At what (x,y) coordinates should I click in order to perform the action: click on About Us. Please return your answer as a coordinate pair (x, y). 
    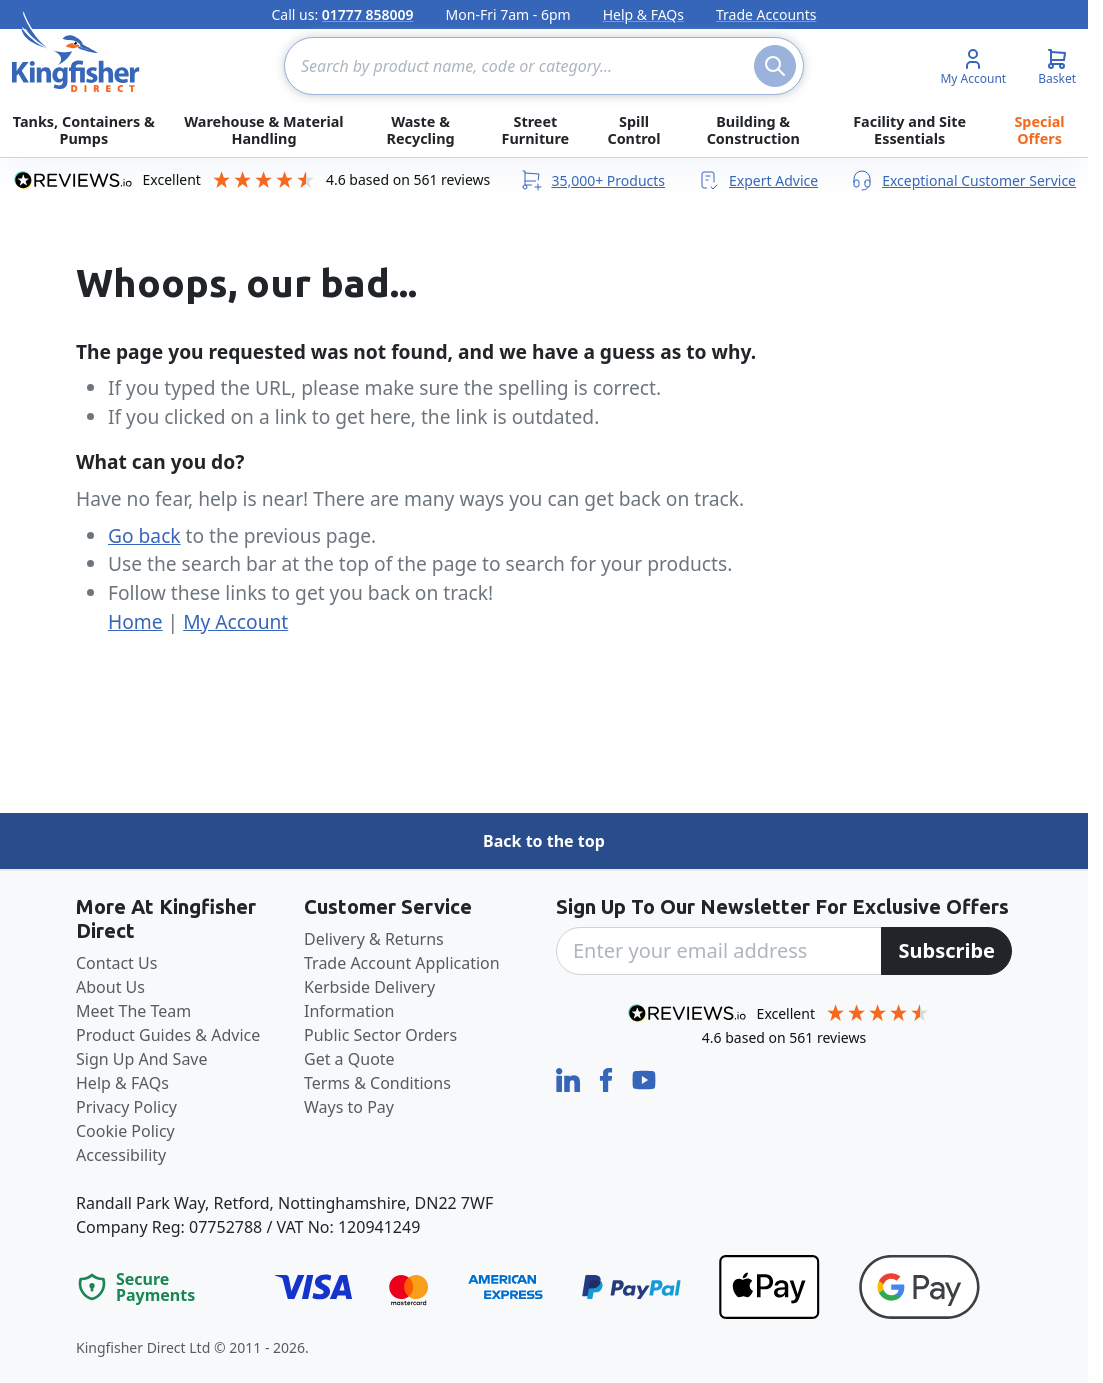
    Looking at the image, I should click on (110, 987).